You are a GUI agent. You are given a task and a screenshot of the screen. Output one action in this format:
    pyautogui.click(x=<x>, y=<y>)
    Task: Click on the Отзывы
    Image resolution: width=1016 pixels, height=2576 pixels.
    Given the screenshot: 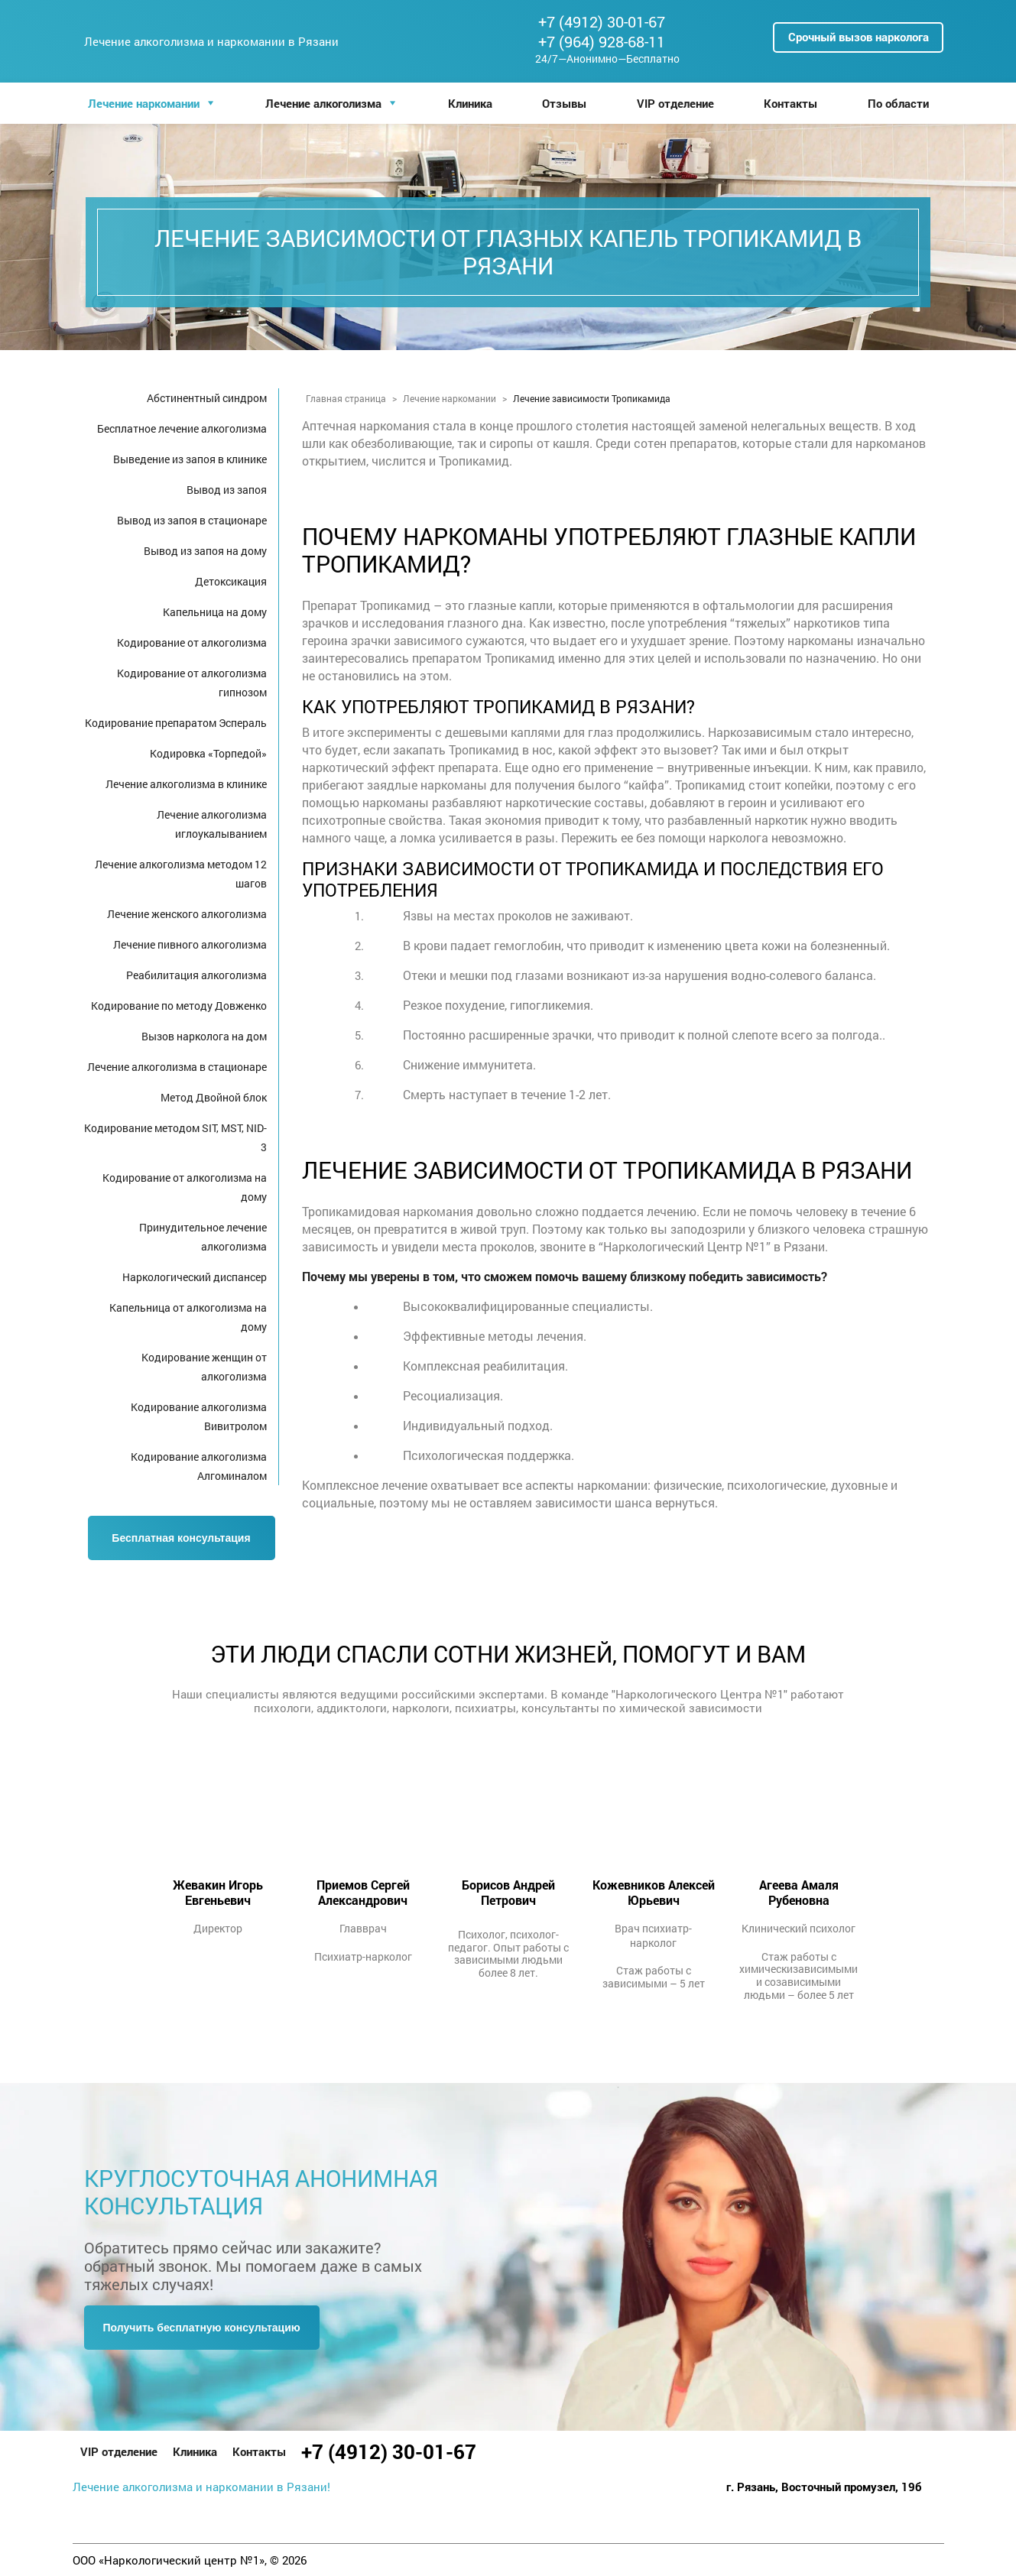 What is the action you would take?
    pyautogui.click(x=564, y=103)
    